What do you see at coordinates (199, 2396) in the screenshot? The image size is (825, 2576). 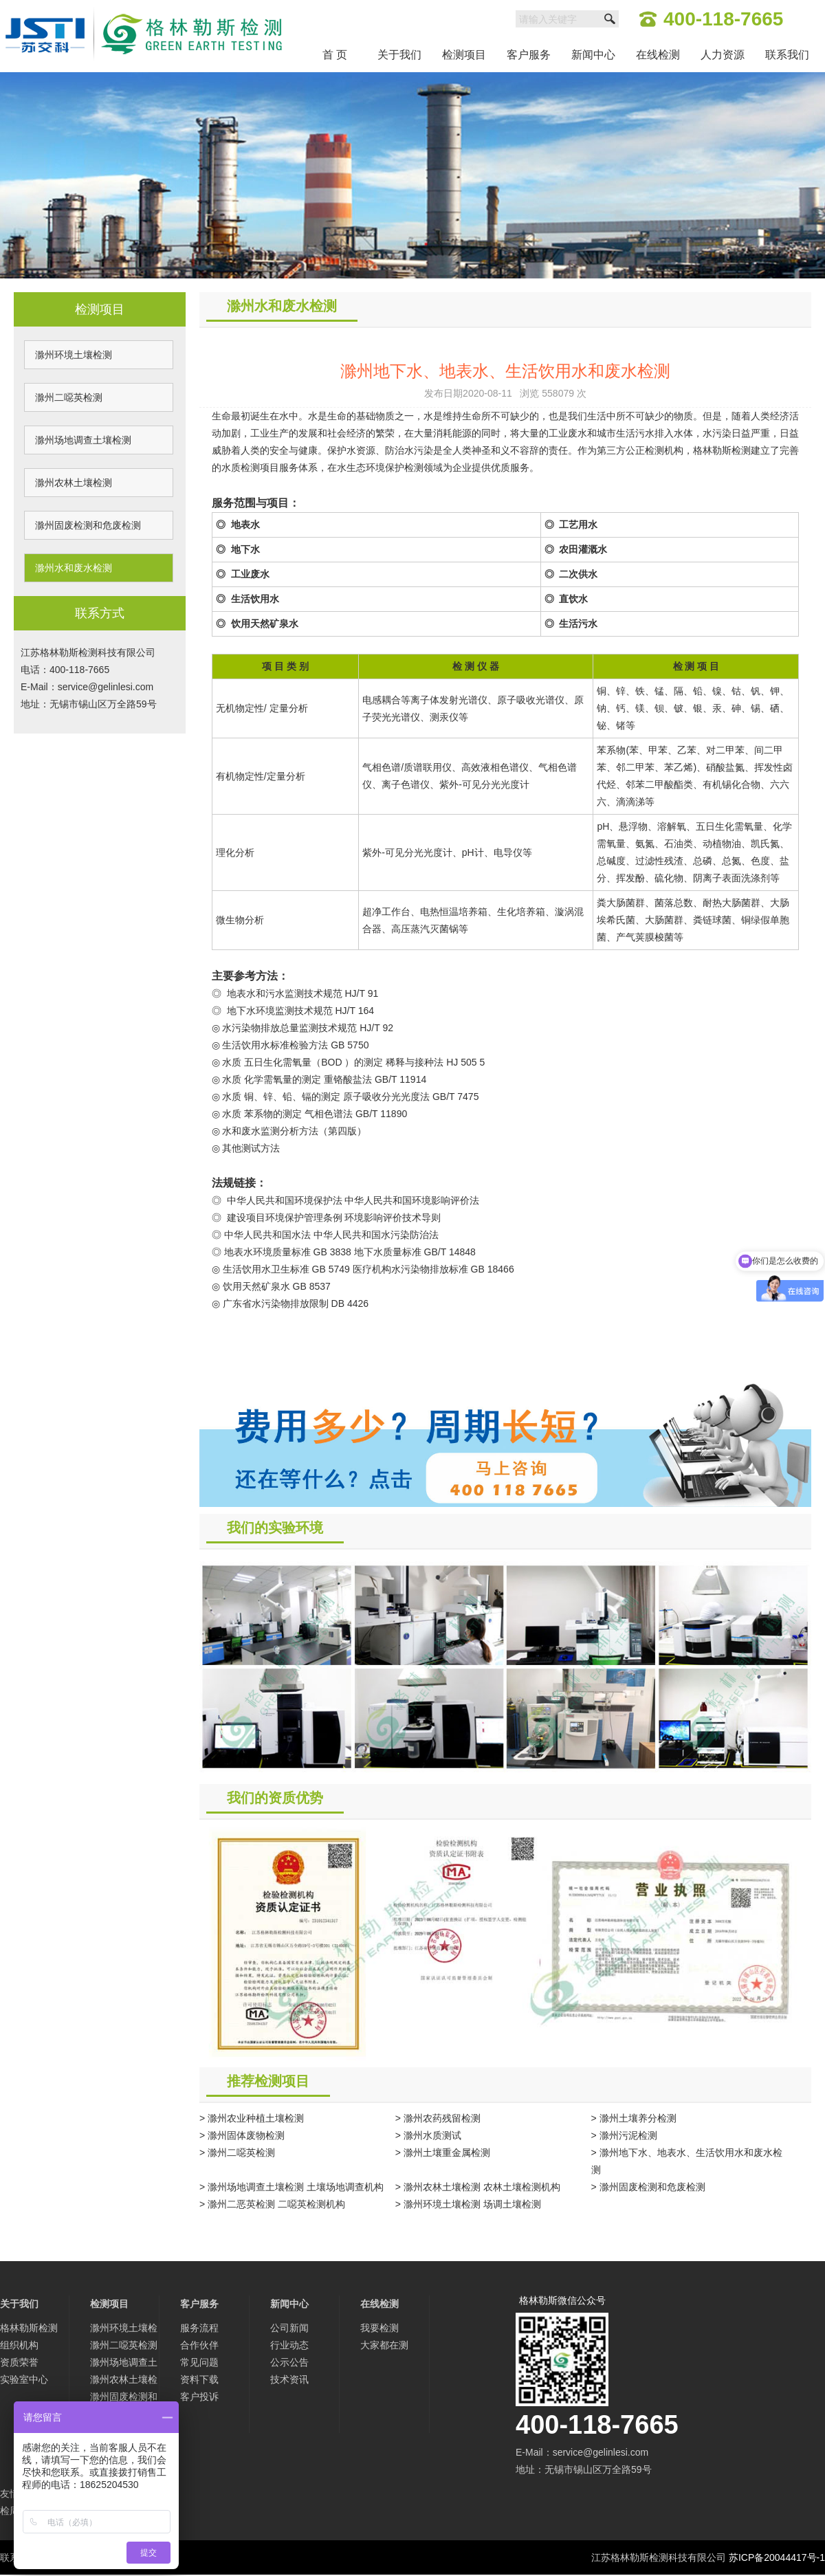 I see `客户投诉` at bounding box center [199, 2396].